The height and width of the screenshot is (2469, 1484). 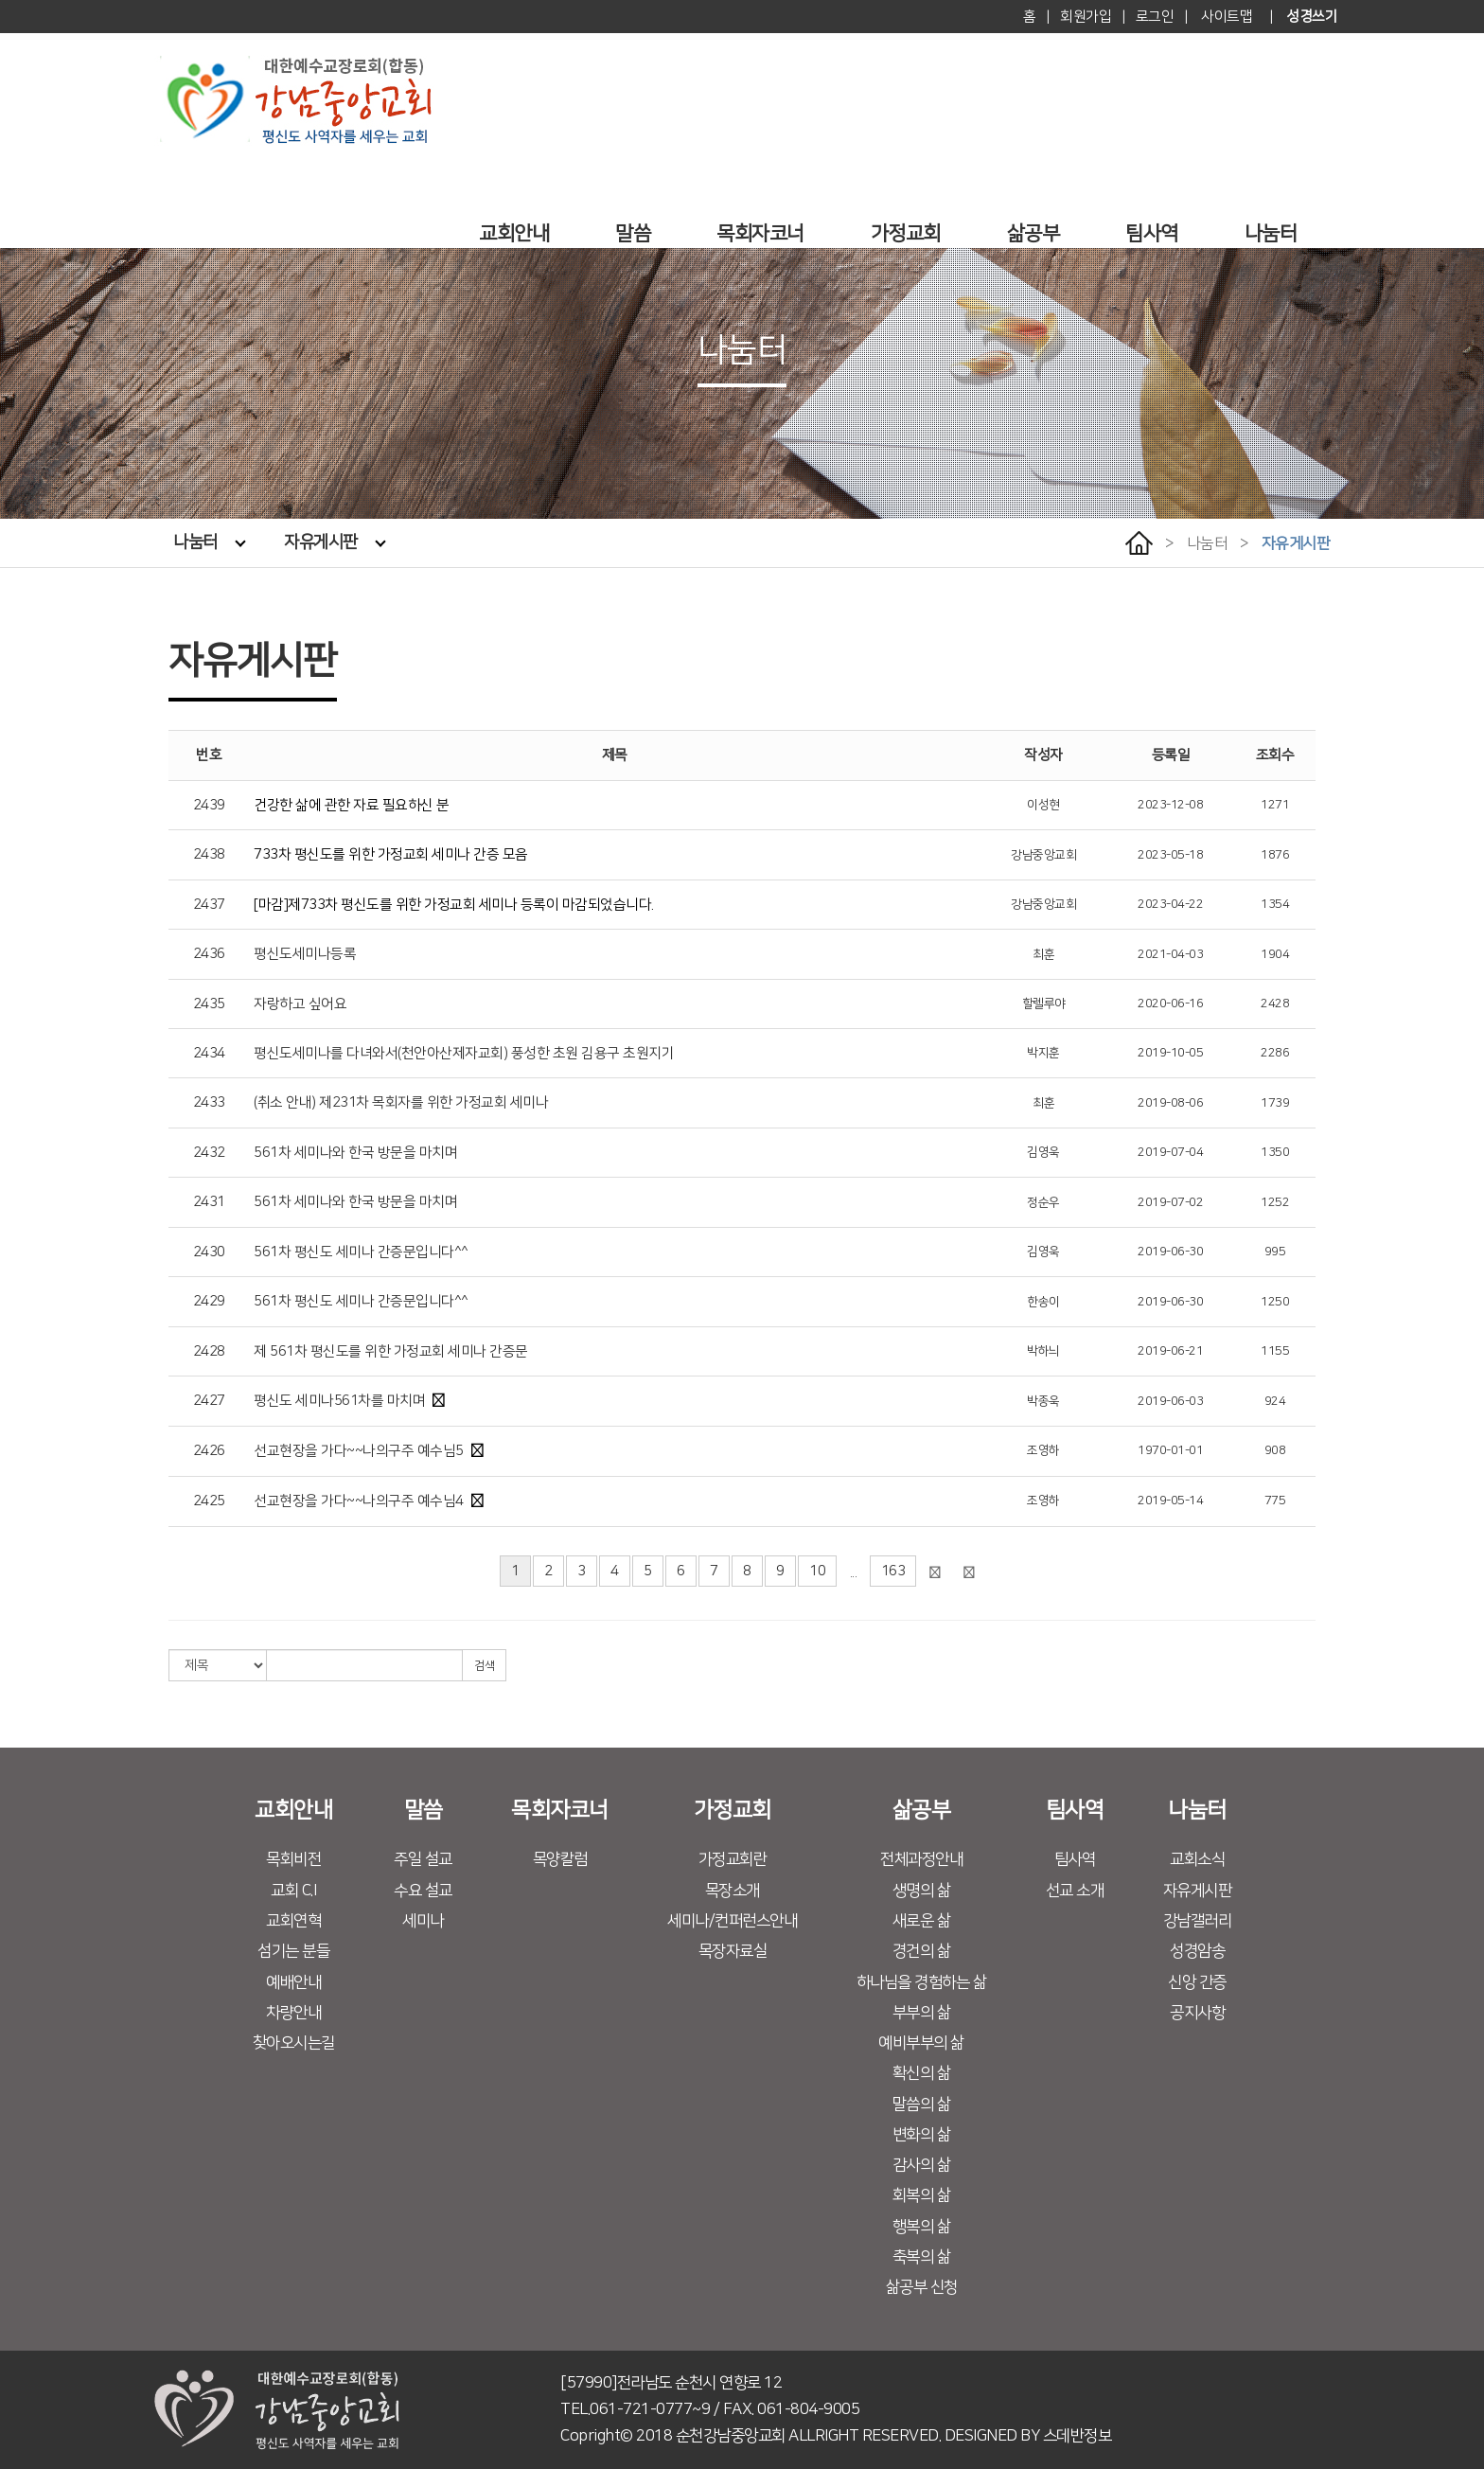 What do you see at coordinates (1197, 1859) in the screenshot?
I see `교회소식` at bounding box center [1197, 1859].